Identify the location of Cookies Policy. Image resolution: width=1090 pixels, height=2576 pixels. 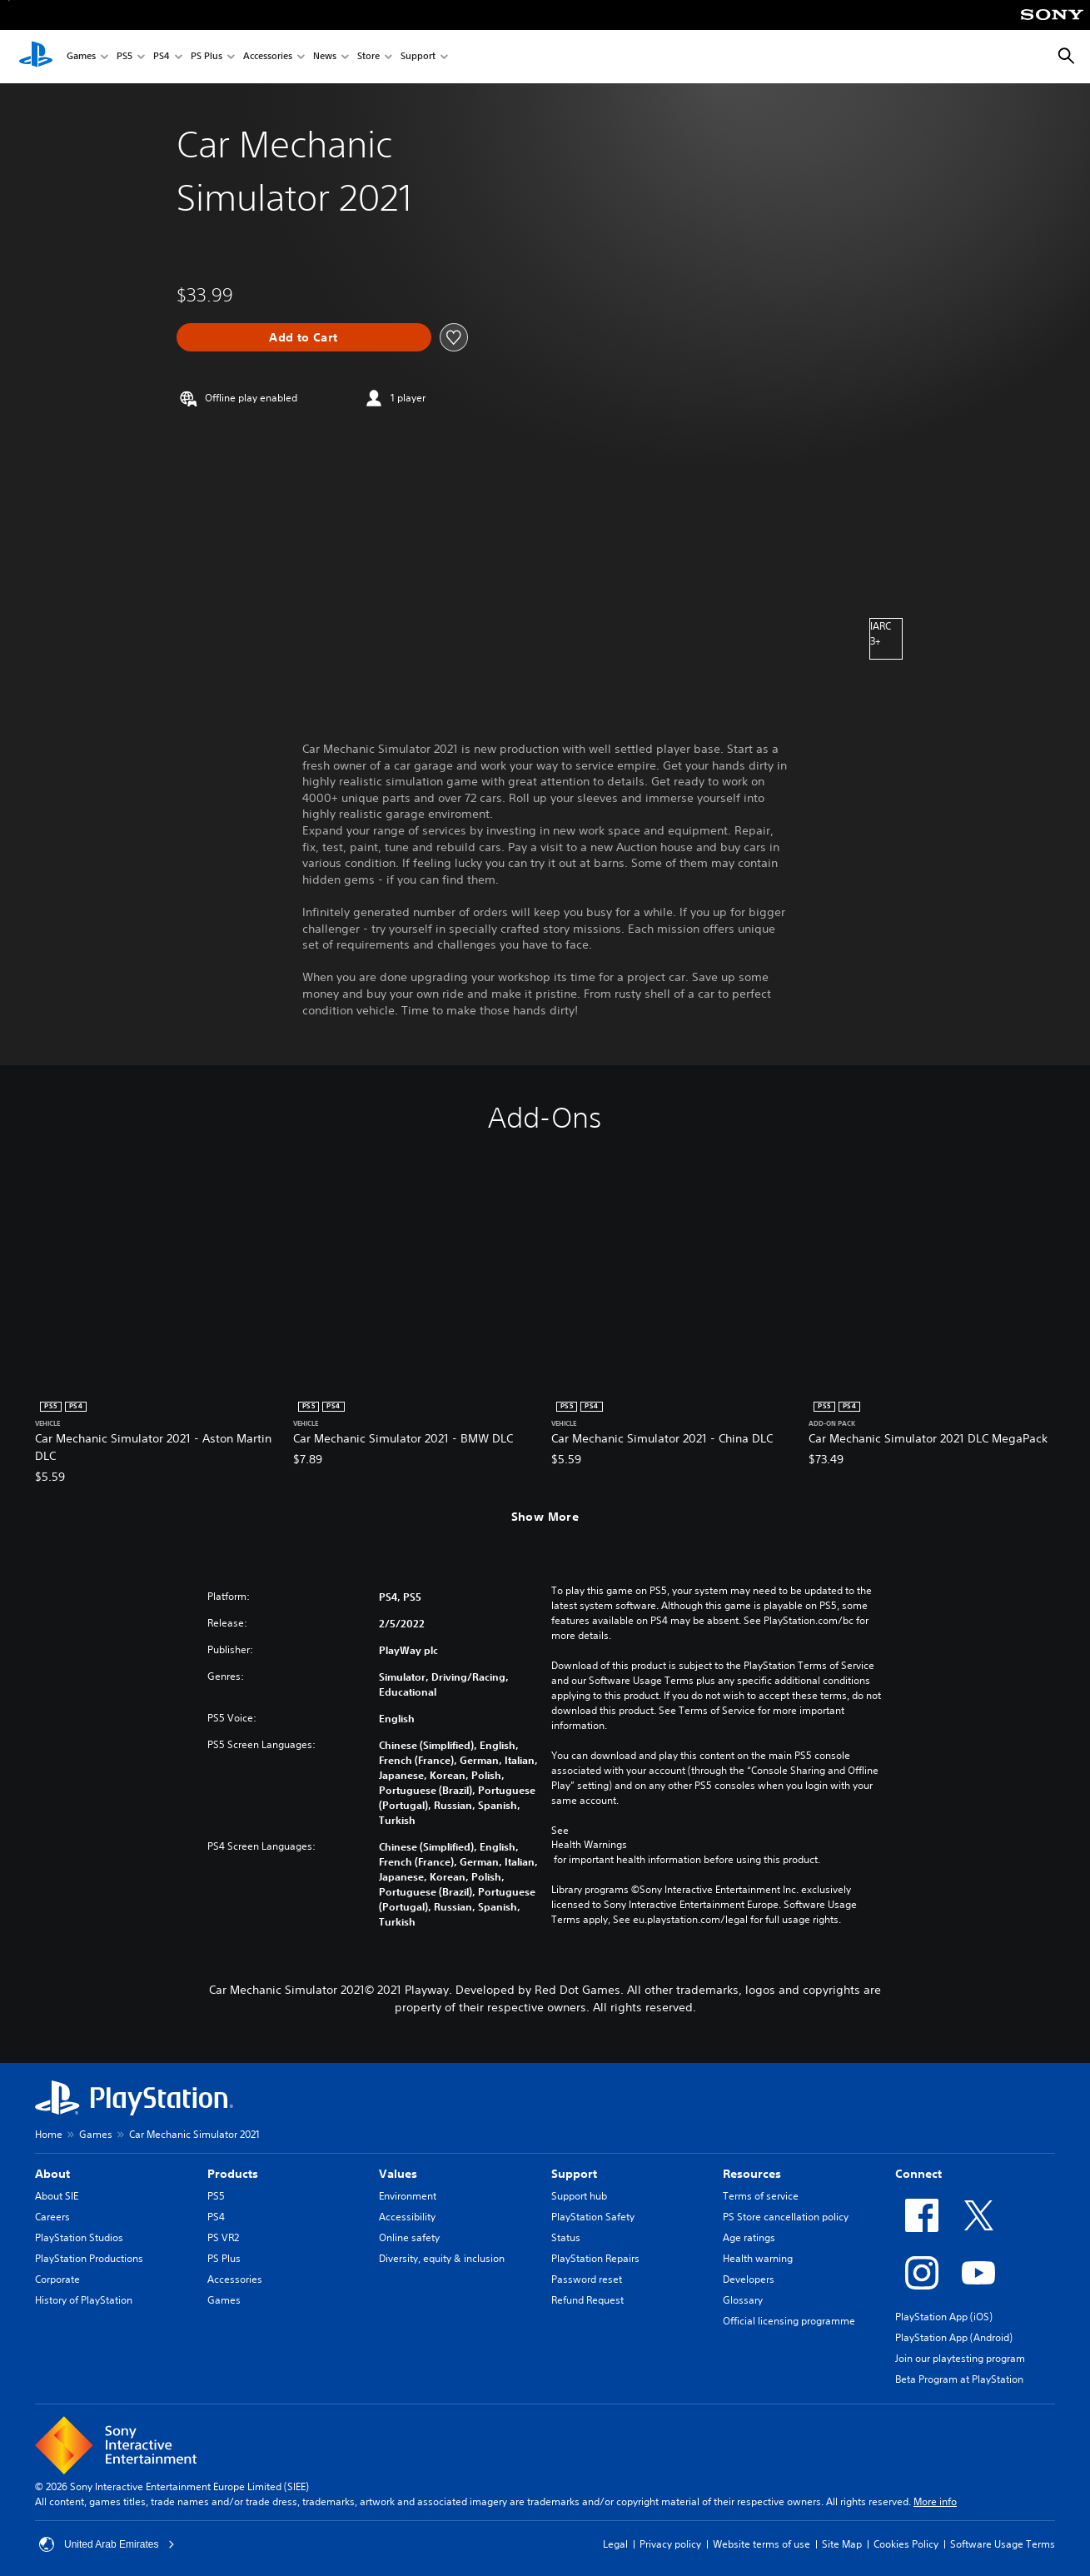
(905, 2544).